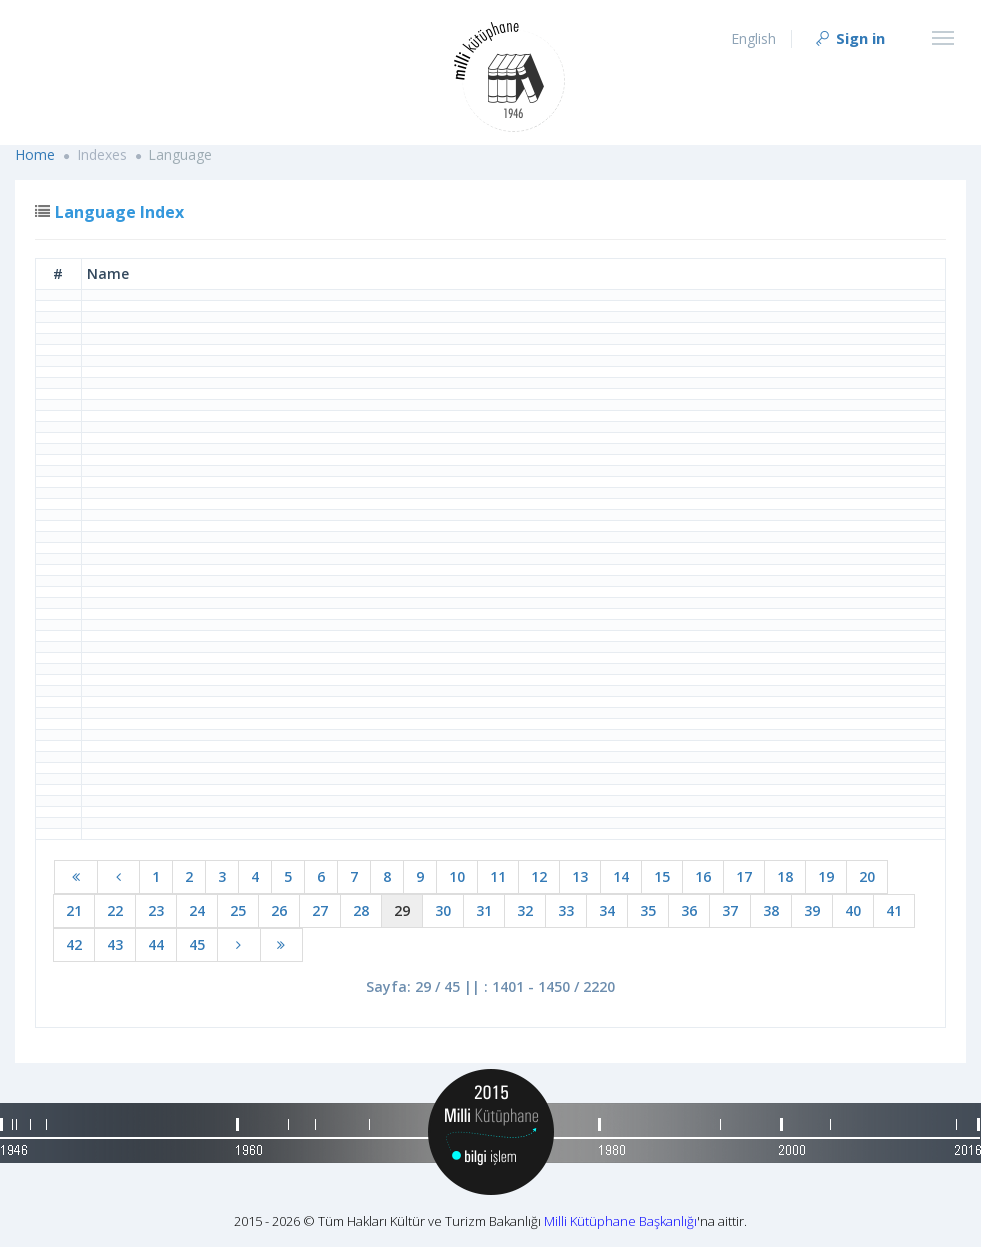 The image size is (981, 1247). Describe the element at coordinates (849, 38) in the screenshot. I see `Sign in` at that location.